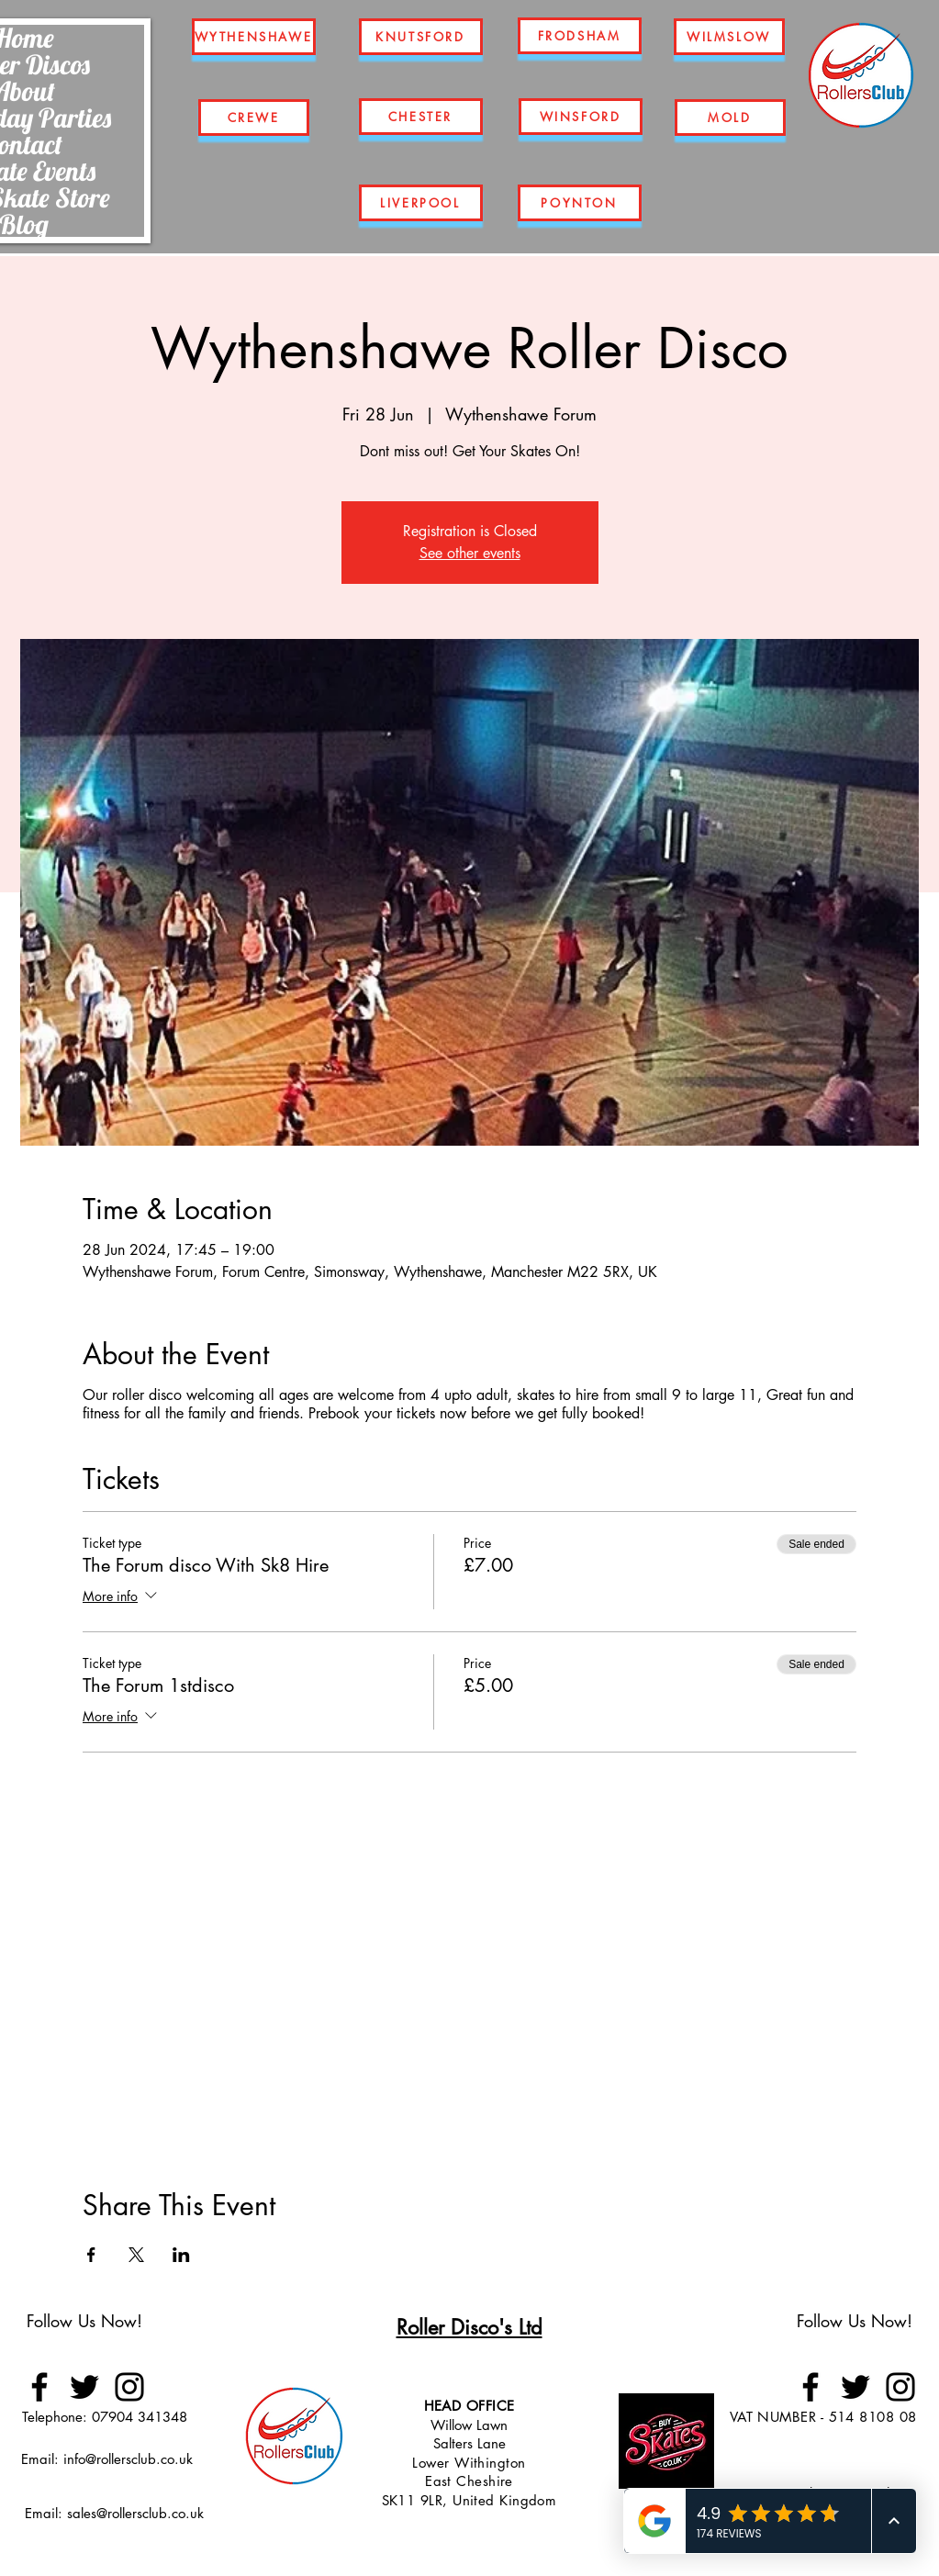 The image size is (939, 2576). Describe the element at coordinates (421, 203) in the screenshot. I see `[LIVERPOOL]` at that location.